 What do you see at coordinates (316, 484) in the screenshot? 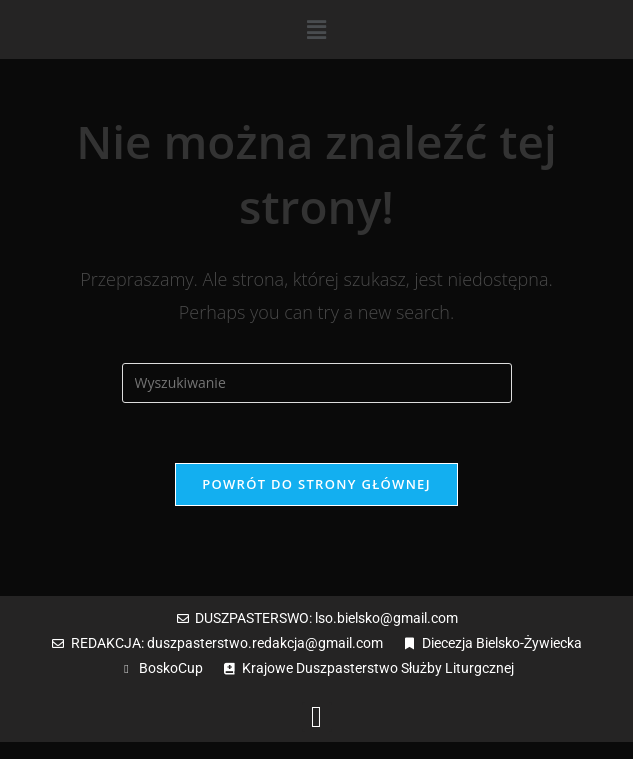
I see `Powrót do strony głównej` at bounding box center [316, 484].